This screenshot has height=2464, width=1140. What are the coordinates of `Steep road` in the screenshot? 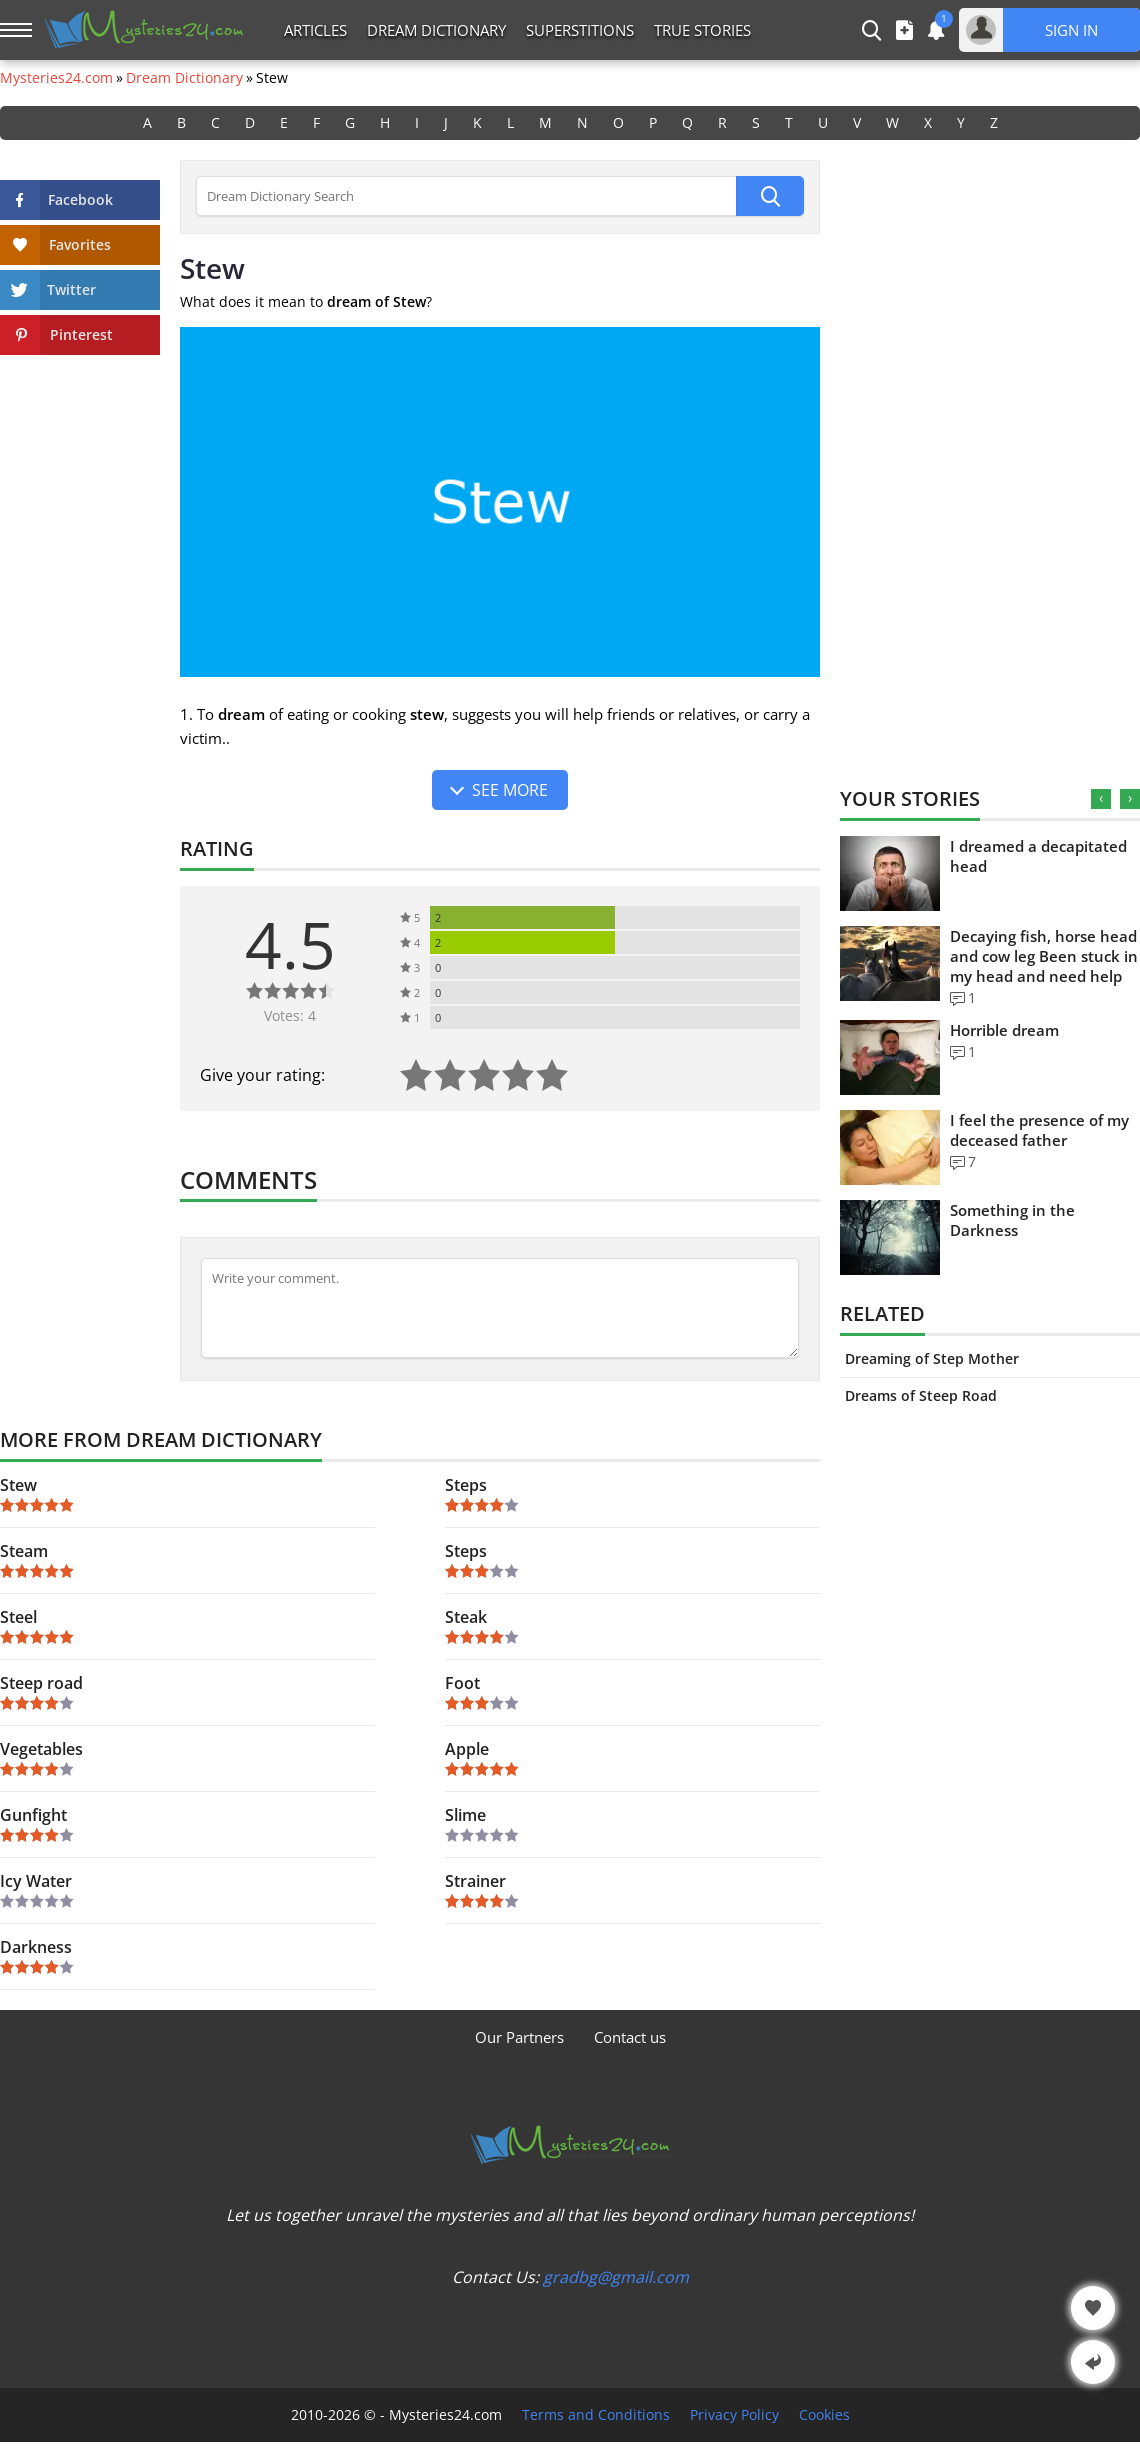 It's located at (41, 1683).